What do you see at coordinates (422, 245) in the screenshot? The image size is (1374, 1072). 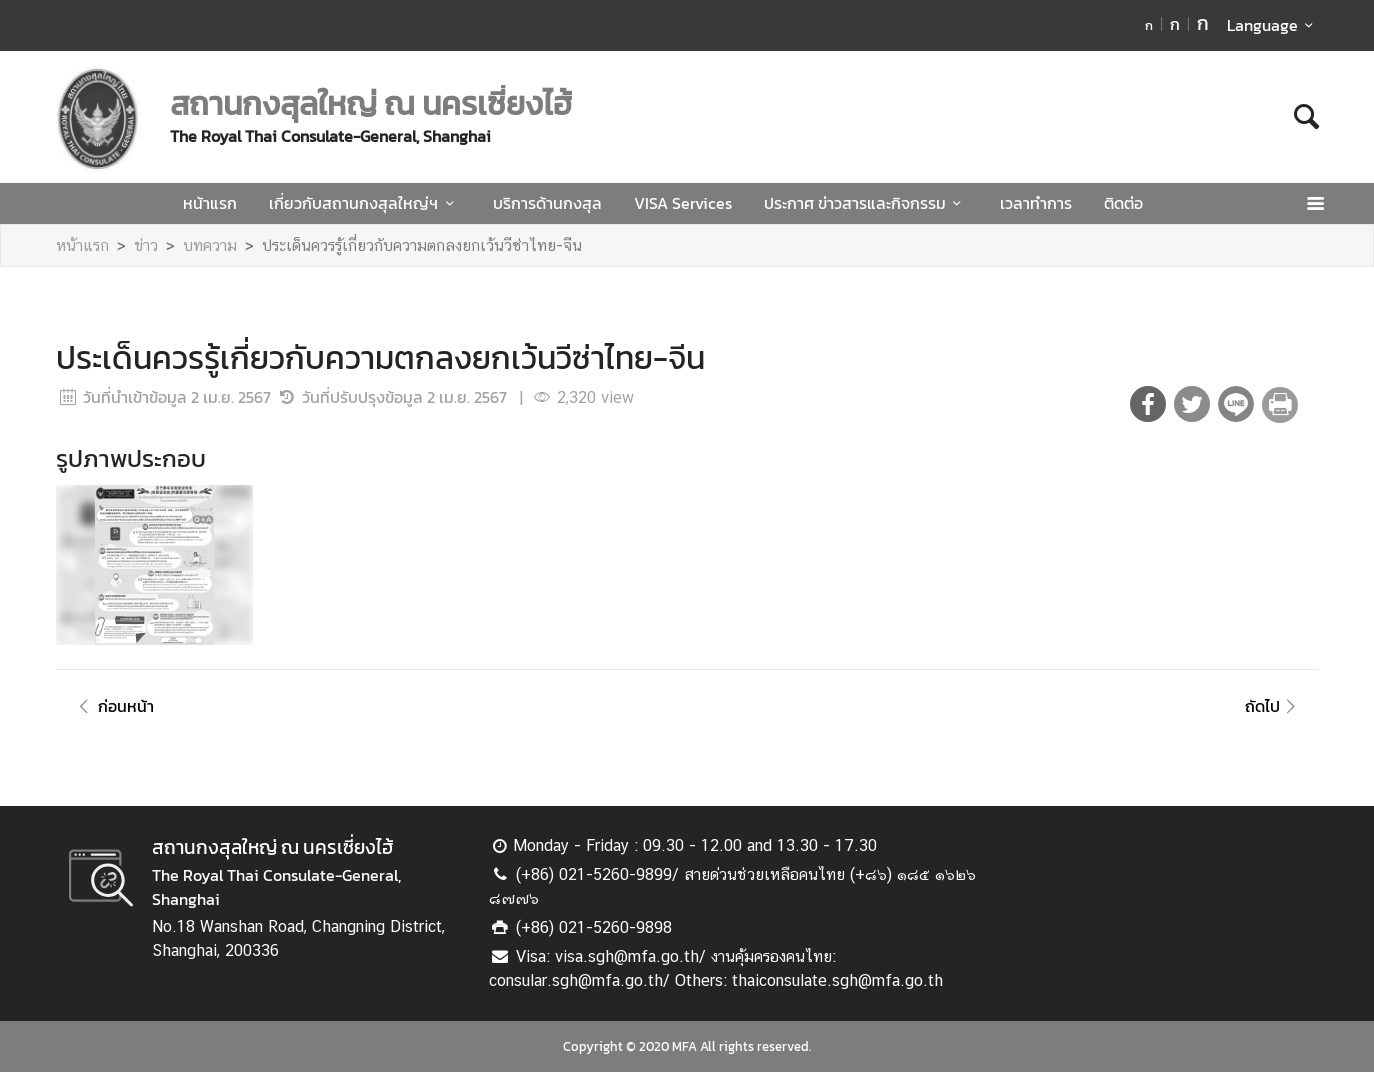 I see `ประเด็นควรรู้เกี่ยวกับความตกลงยกเว้นวีซ่าไทย-จีน` at bounding box center [422, 245].